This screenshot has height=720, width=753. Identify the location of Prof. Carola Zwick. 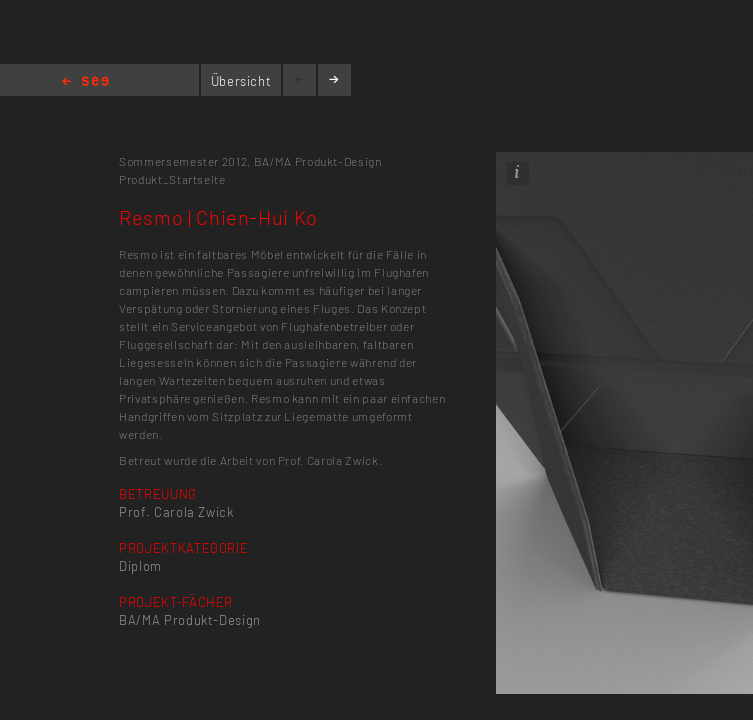
(176, 512).